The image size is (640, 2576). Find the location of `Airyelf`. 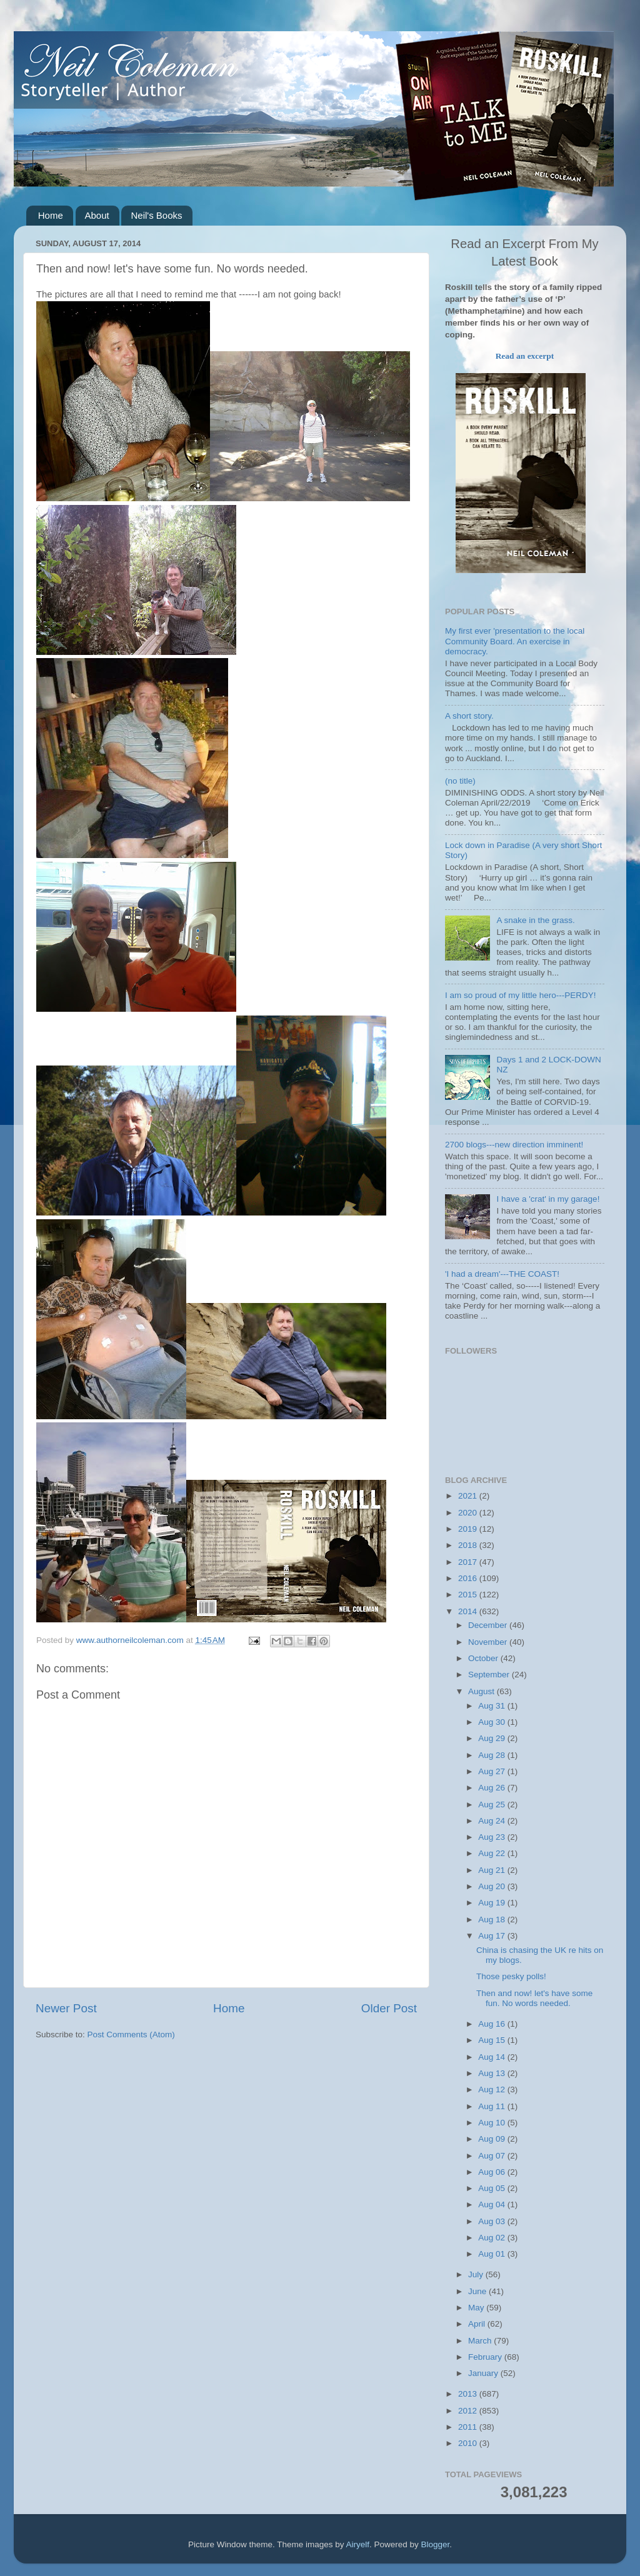

Airyelf is located at coordinates (358, 2544).